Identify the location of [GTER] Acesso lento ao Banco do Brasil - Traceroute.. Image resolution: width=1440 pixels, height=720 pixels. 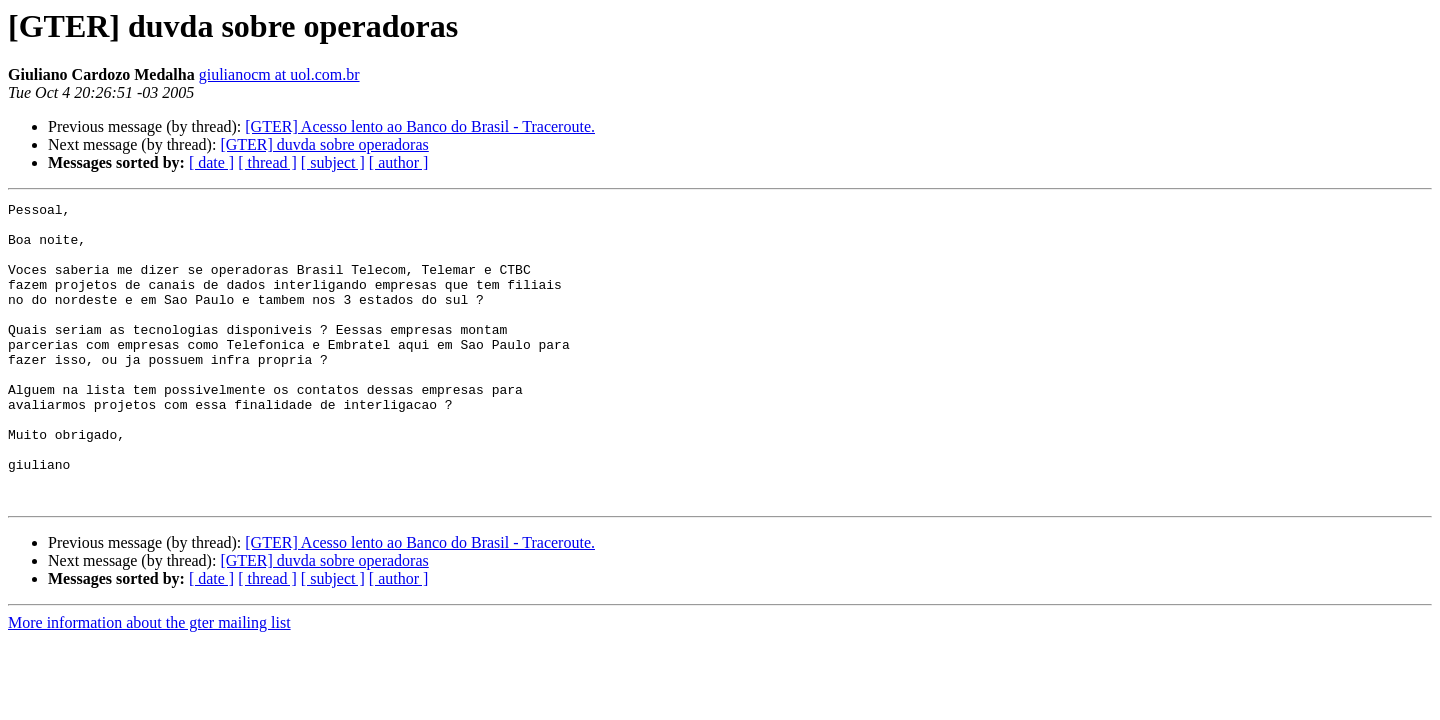
(420, 126).